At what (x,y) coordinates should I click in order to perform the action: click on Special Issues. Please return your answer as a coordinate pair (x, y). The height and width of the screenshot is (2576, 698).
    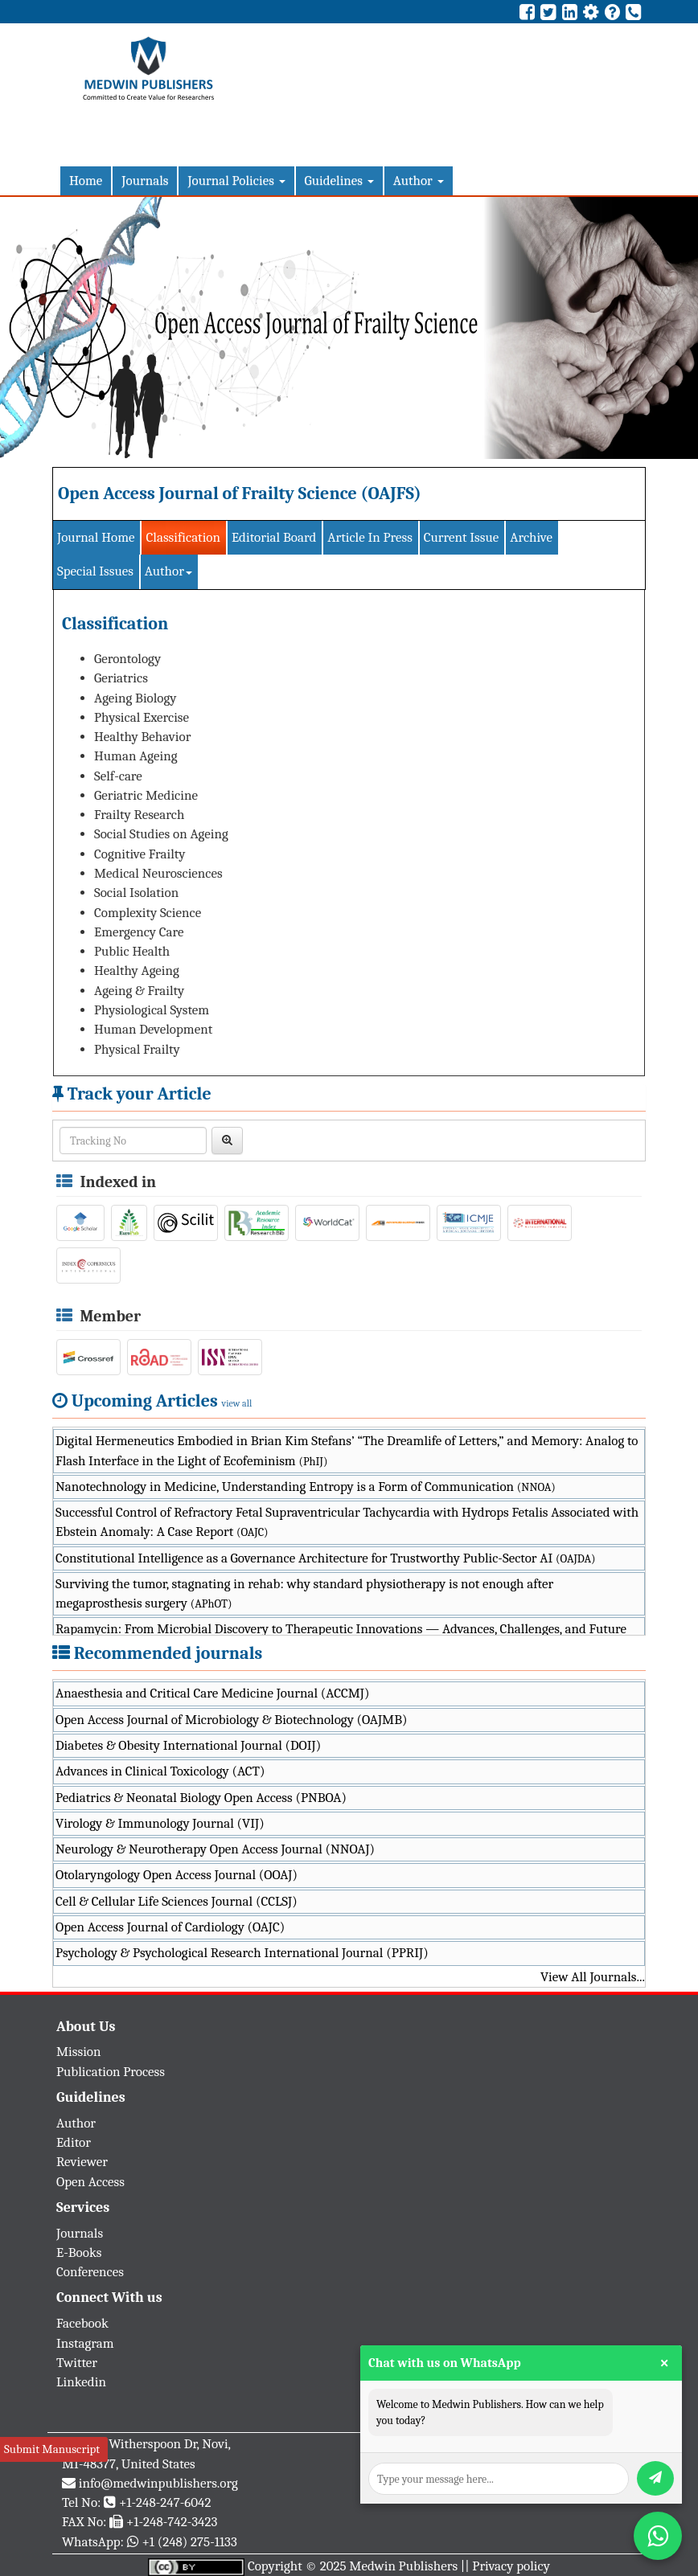
    Looking at the image, I should click on (95, 571).